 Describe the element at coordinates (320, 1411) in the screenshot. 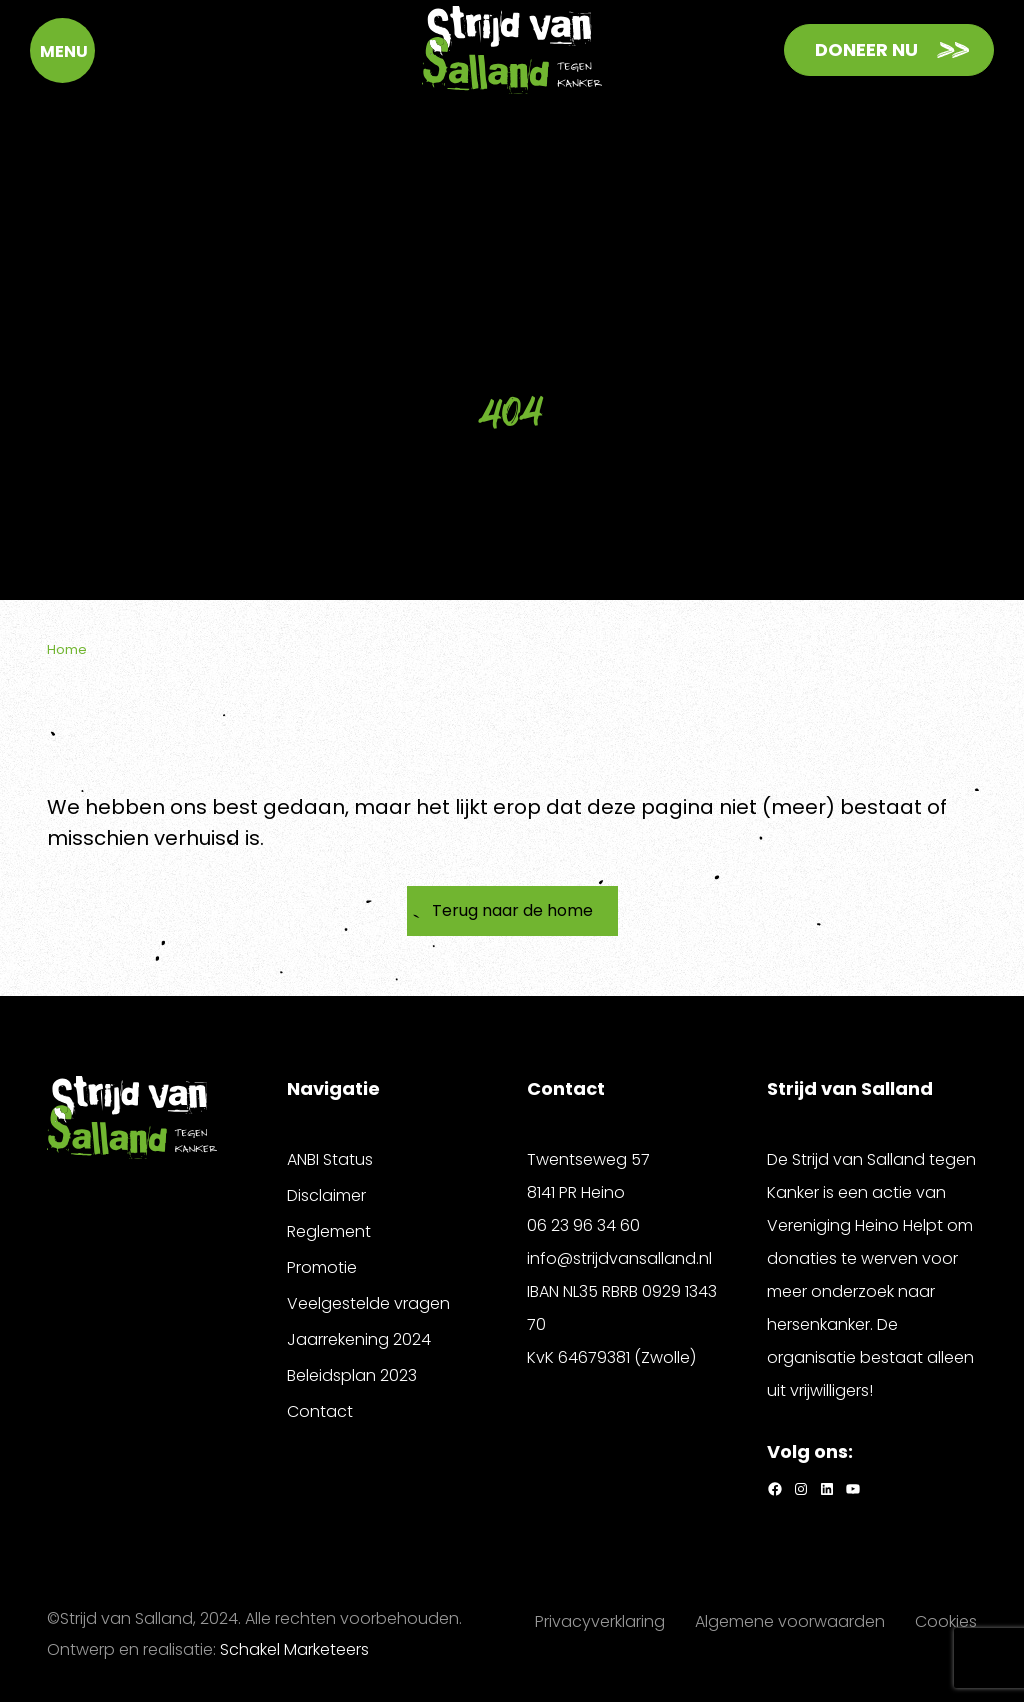

I see `Contact` at that location.